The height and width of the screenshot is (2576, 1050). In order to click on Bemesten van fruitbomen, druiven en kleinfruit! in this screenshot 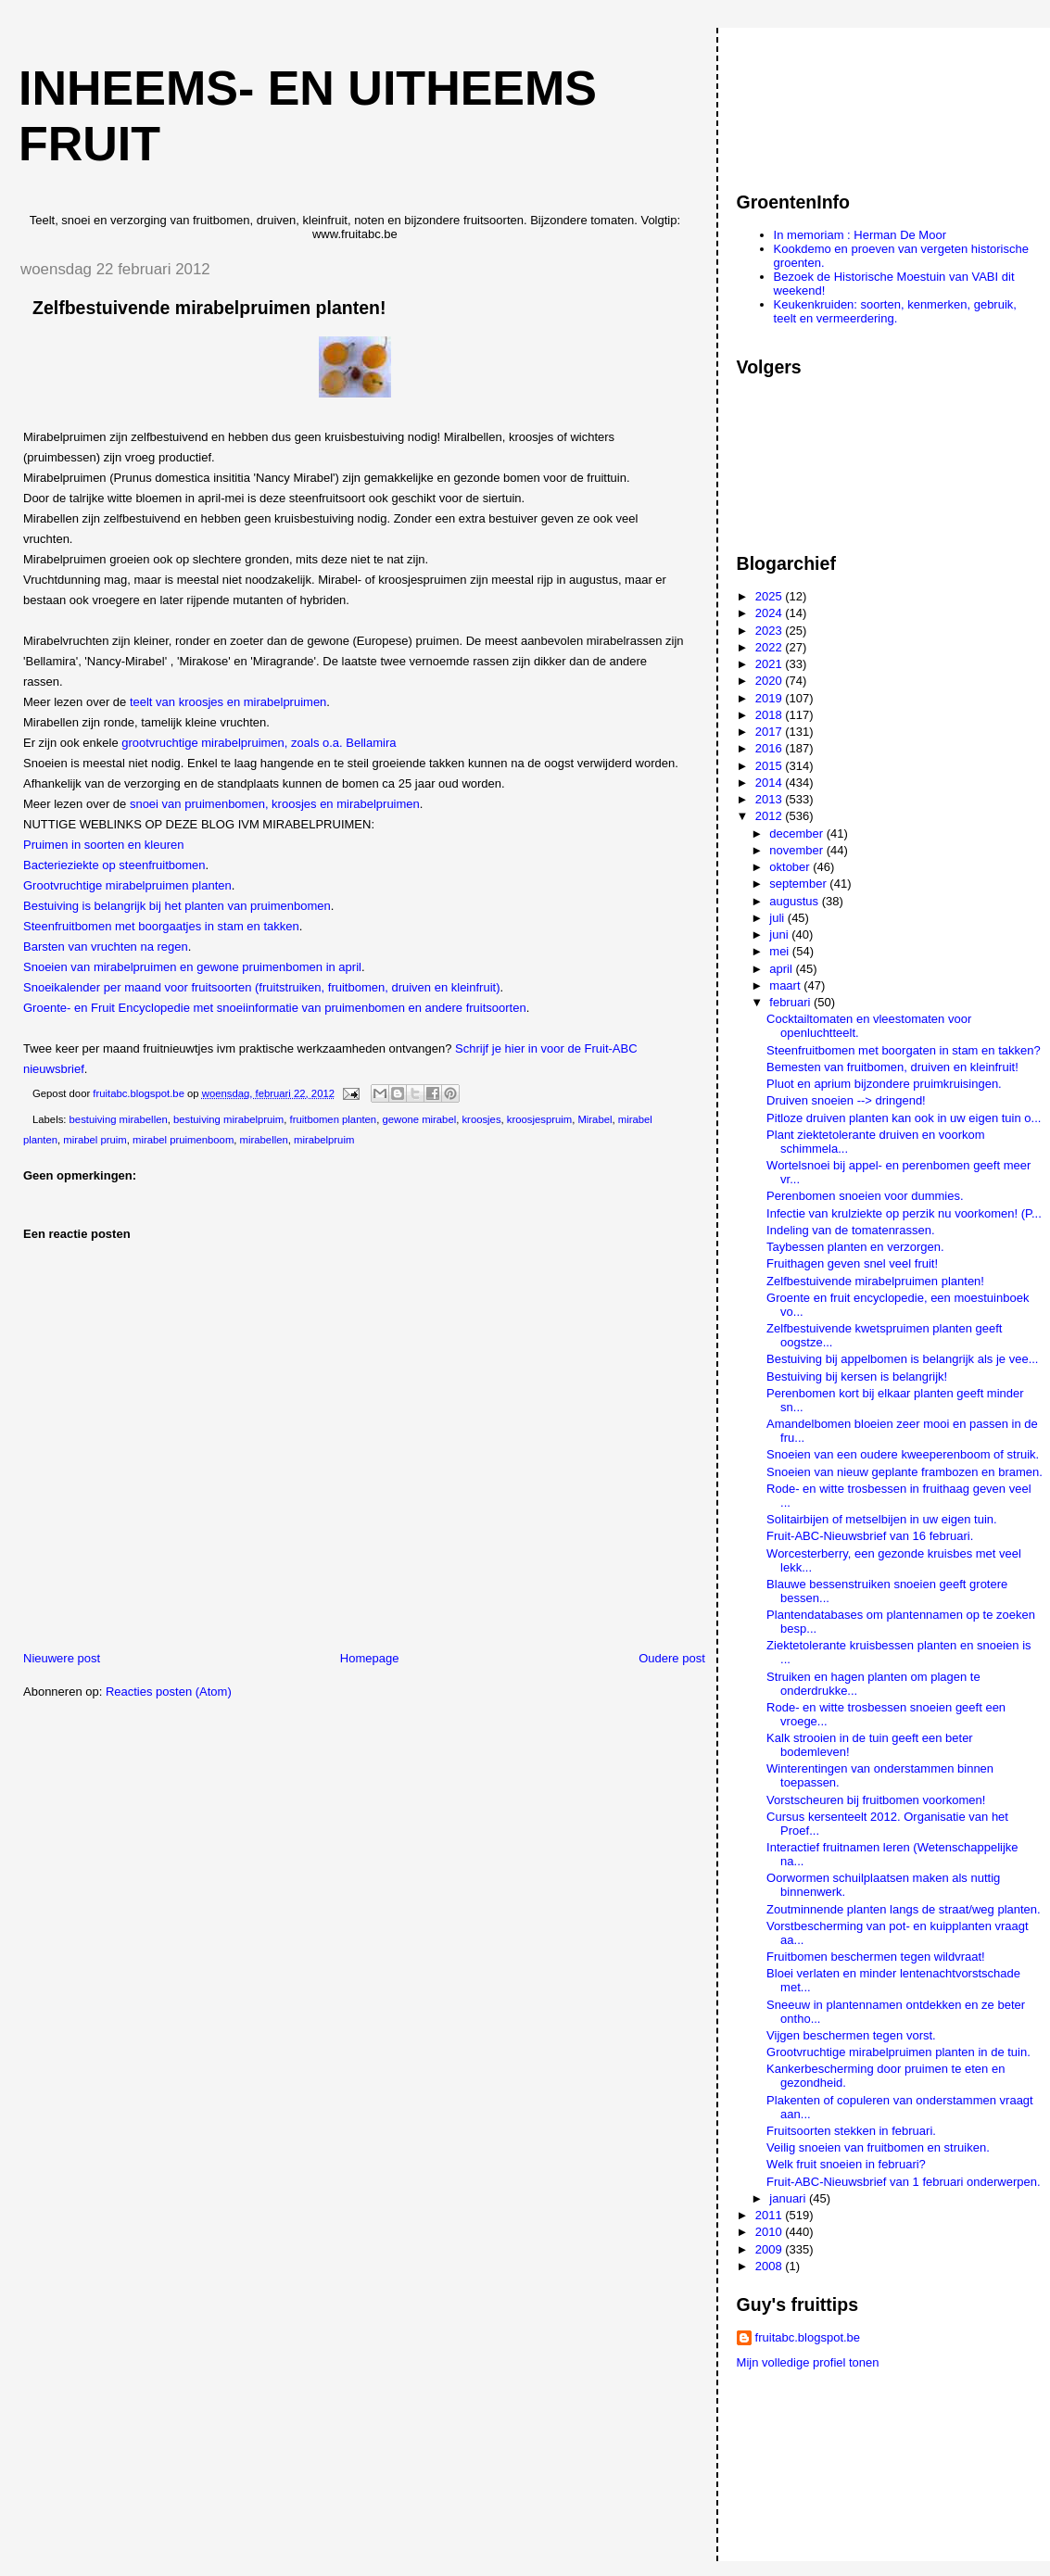, I will do `click(892, 1067)`.